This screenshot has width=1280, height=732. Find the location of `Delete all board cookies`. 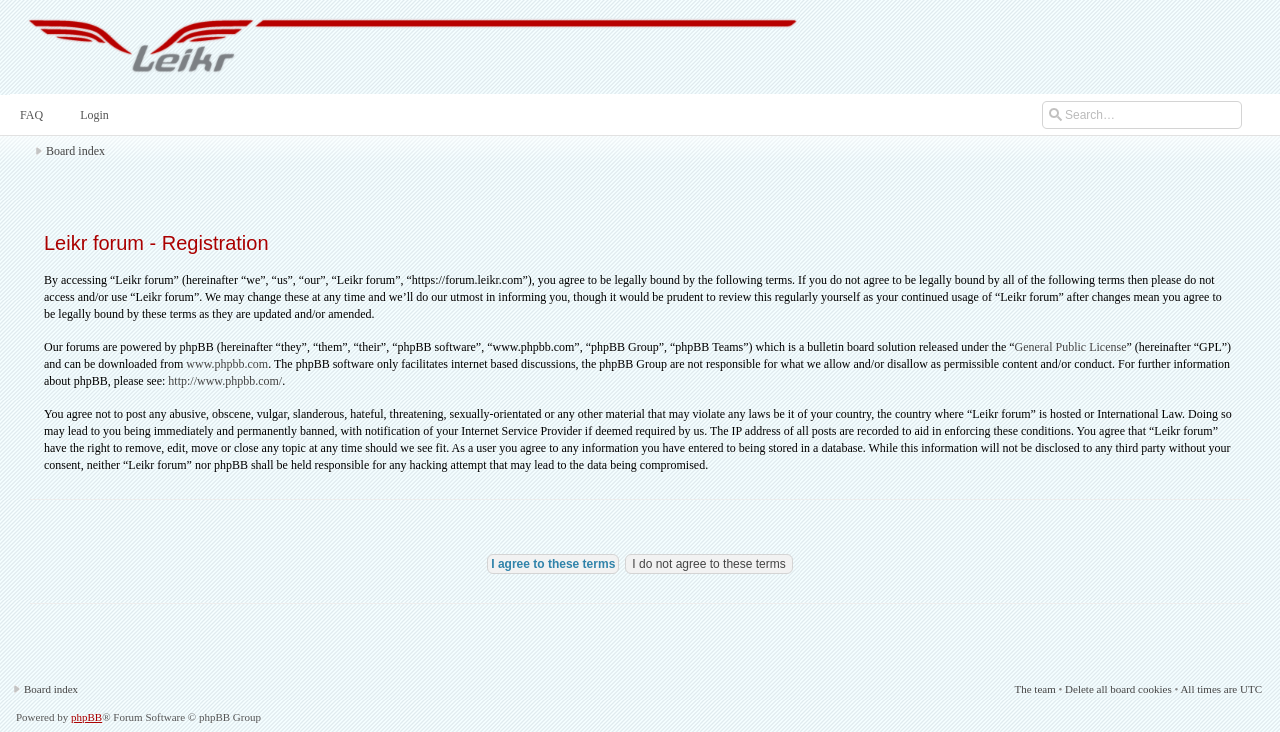

Delete all board cookies is located at coordinates (1118, 689).